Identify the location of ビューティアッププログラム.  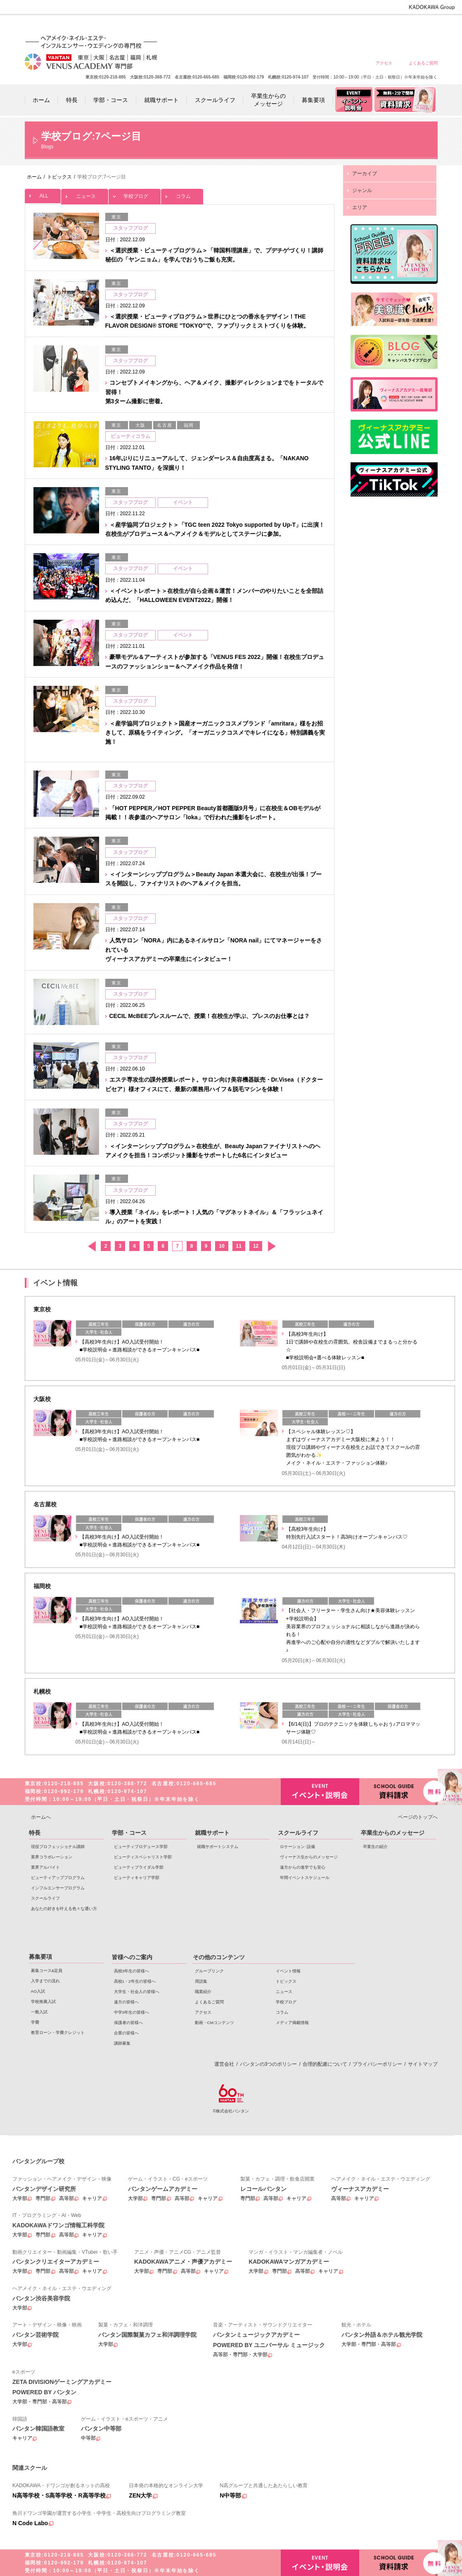
(58, 1877).